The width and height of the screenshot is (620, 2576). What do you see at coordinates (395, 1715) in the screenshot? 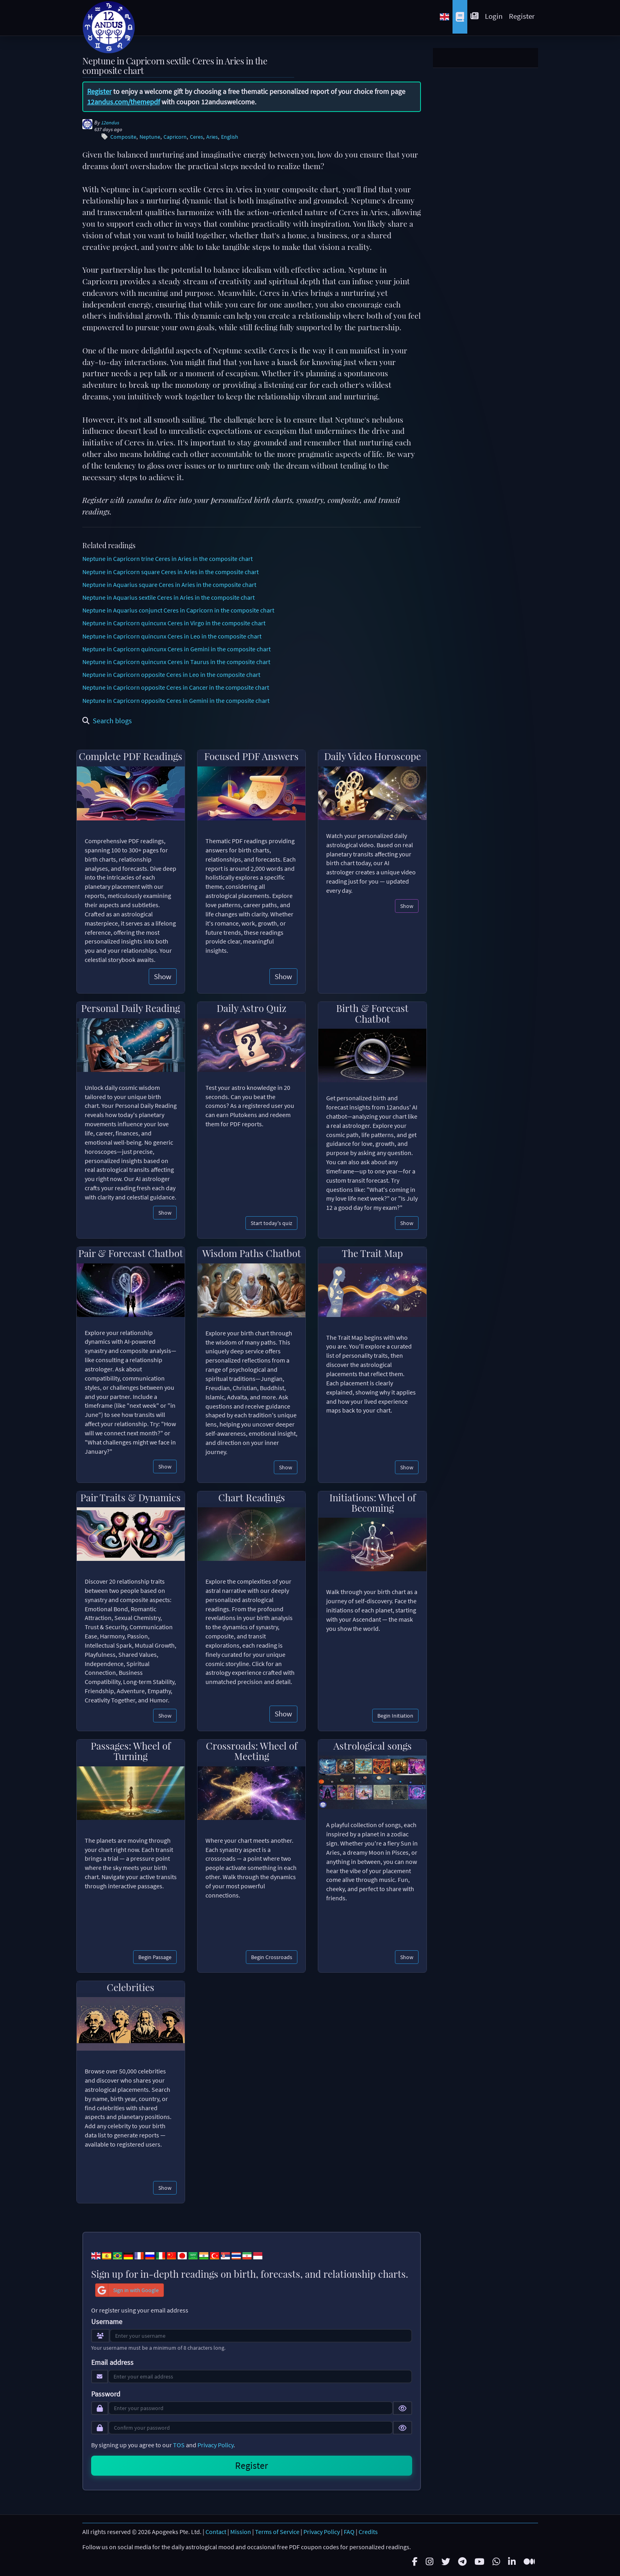
I see `Begin Initiation` at bounding box center [395, 1715].